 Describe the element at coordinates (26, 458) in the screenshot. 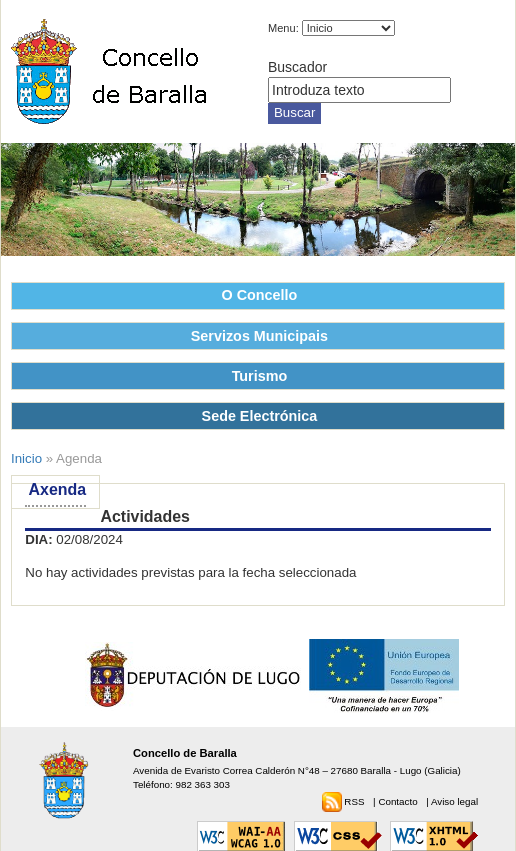

I see `Inicio` at that location.